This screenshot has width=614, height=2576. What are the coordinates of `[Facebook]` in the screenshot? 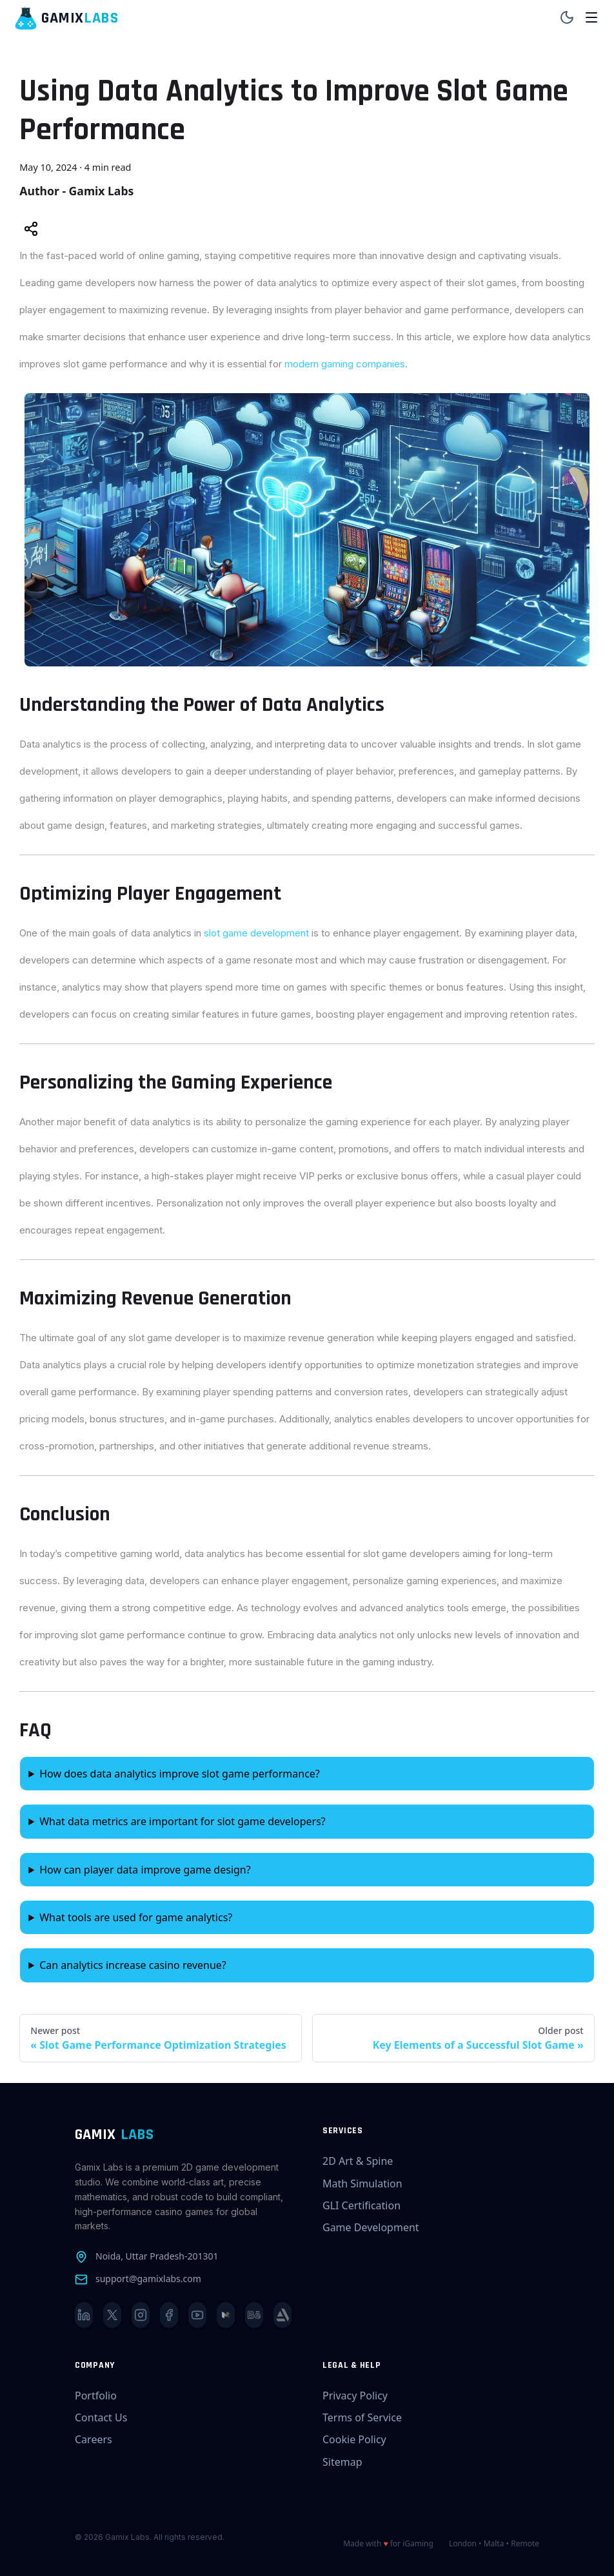 It's located at (169, 2315).